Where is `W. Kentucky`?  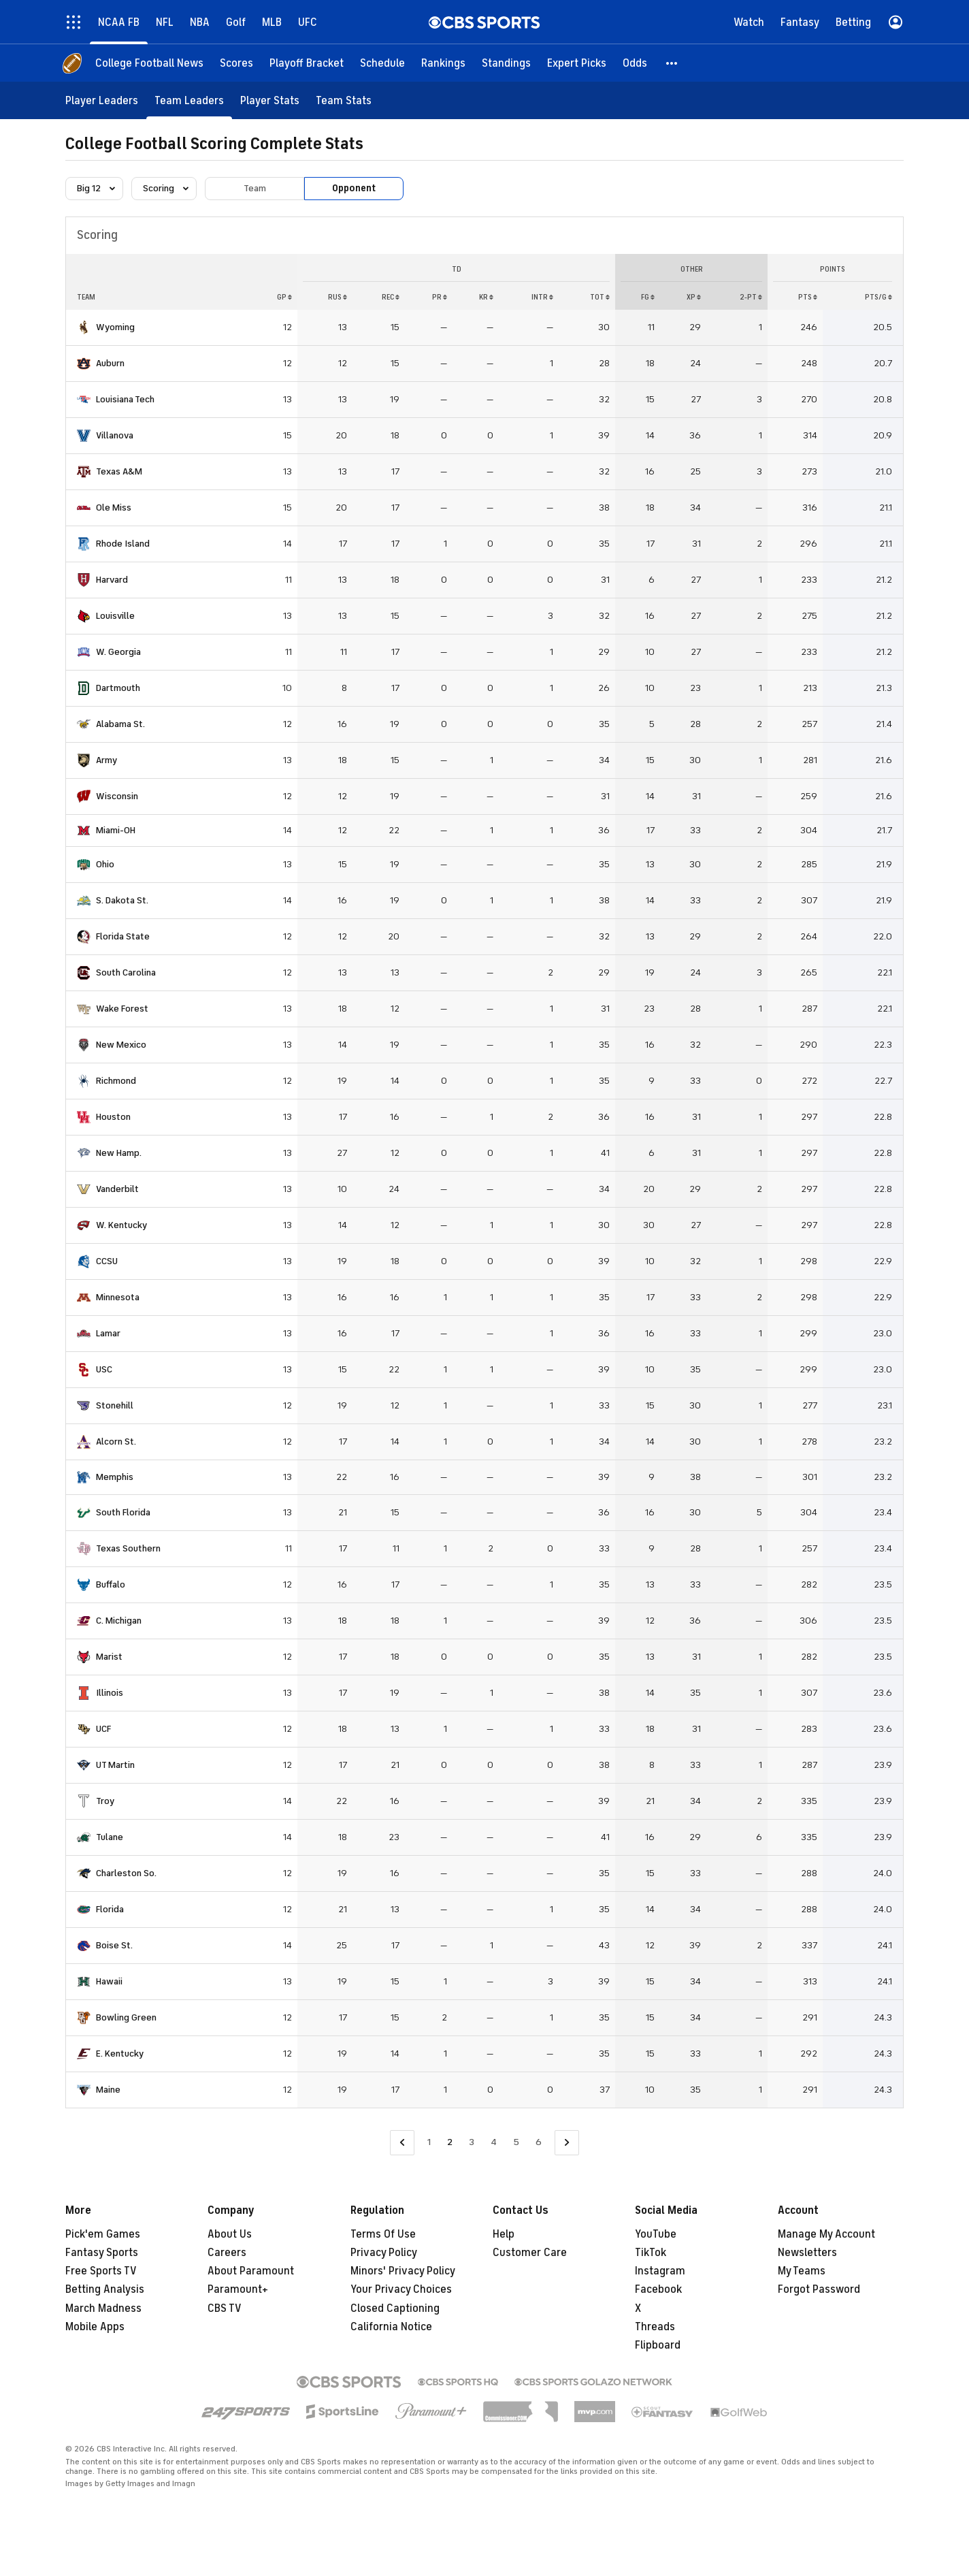 W. Kentucky is located at coordinates (121, 1225).